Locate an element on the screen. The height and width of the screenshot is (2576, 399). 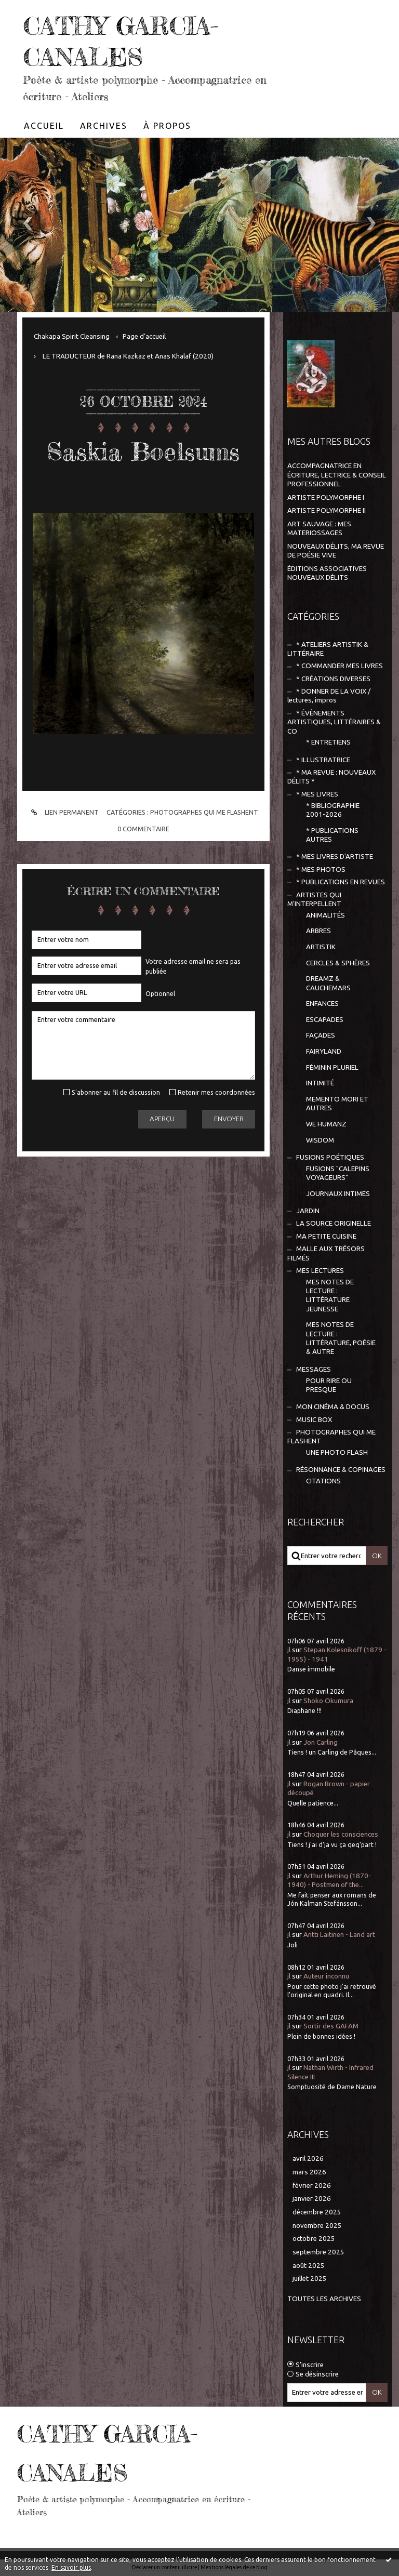
août 2025 is located at coordinates (308, 2265).